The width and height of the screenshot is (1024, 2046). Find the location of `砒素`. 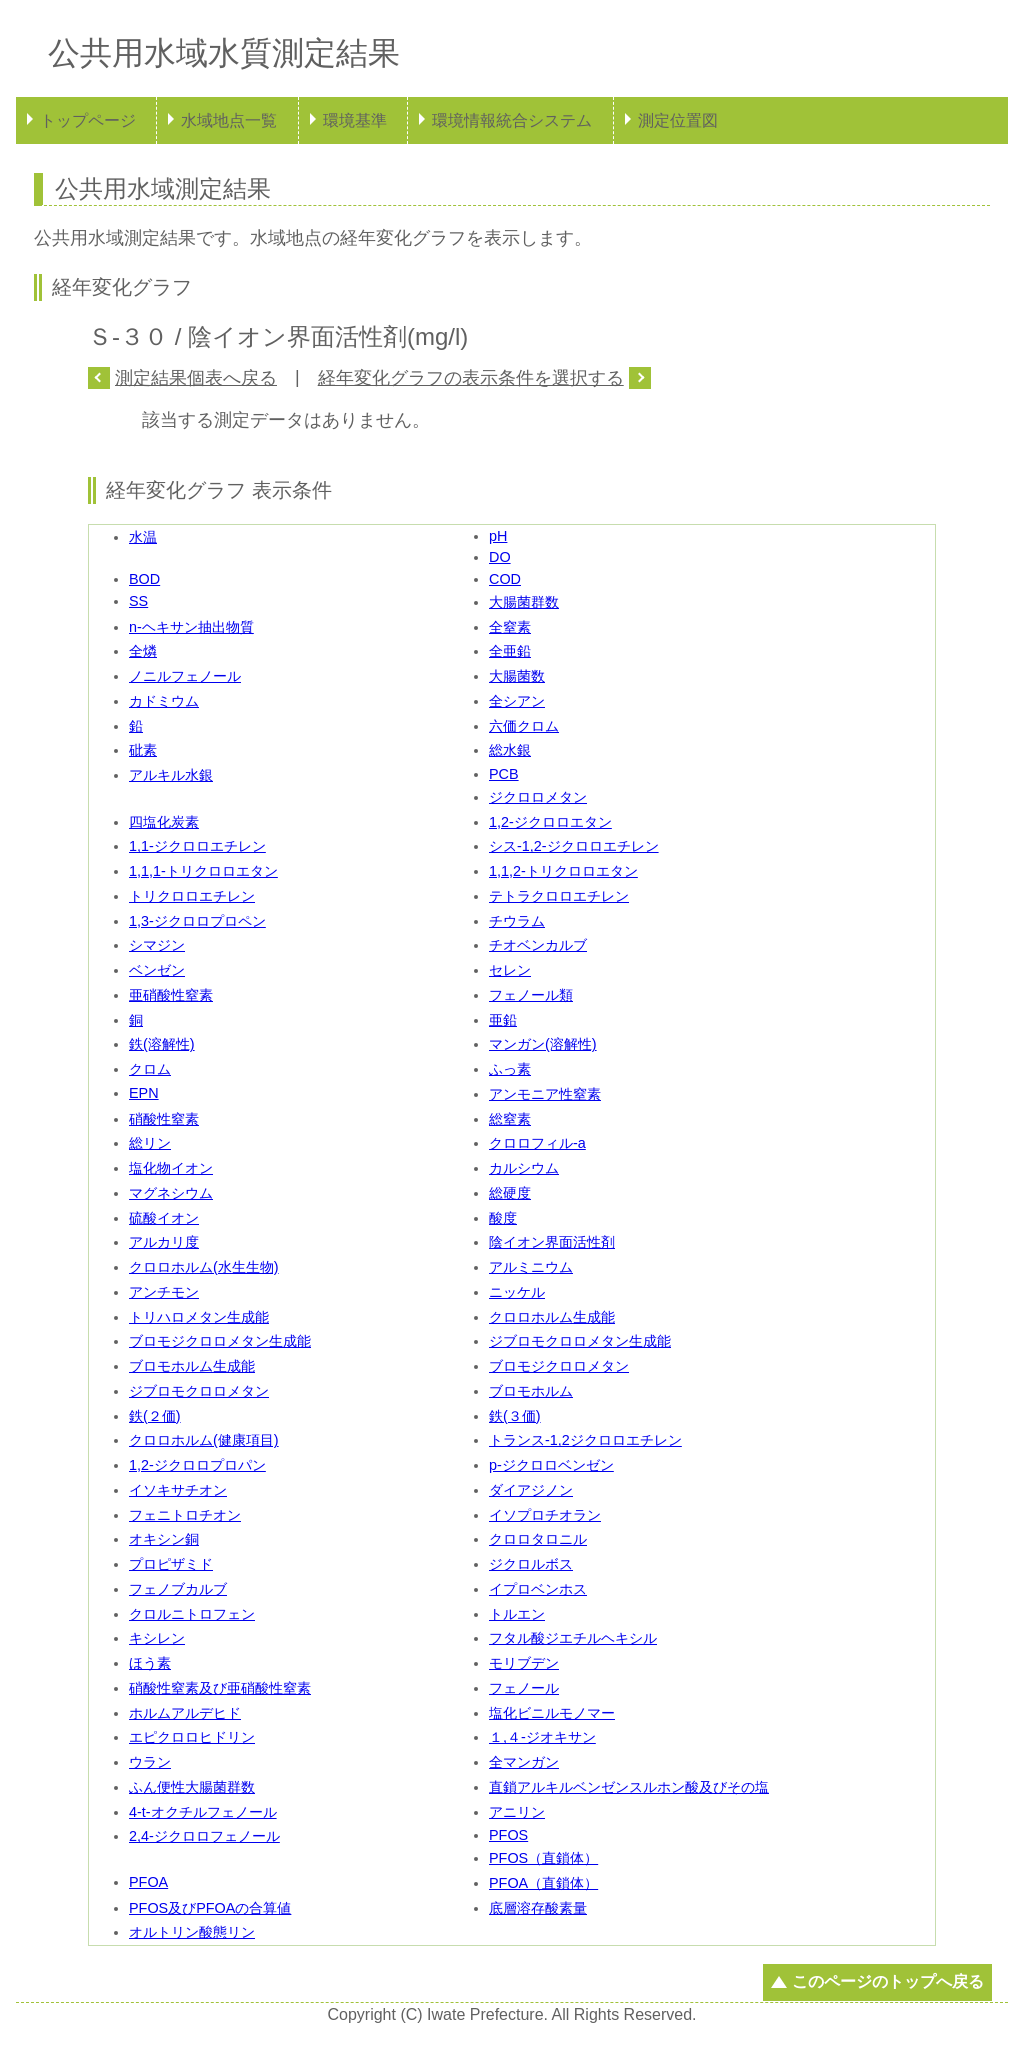

砒素 is located at coordinates (143, 750).